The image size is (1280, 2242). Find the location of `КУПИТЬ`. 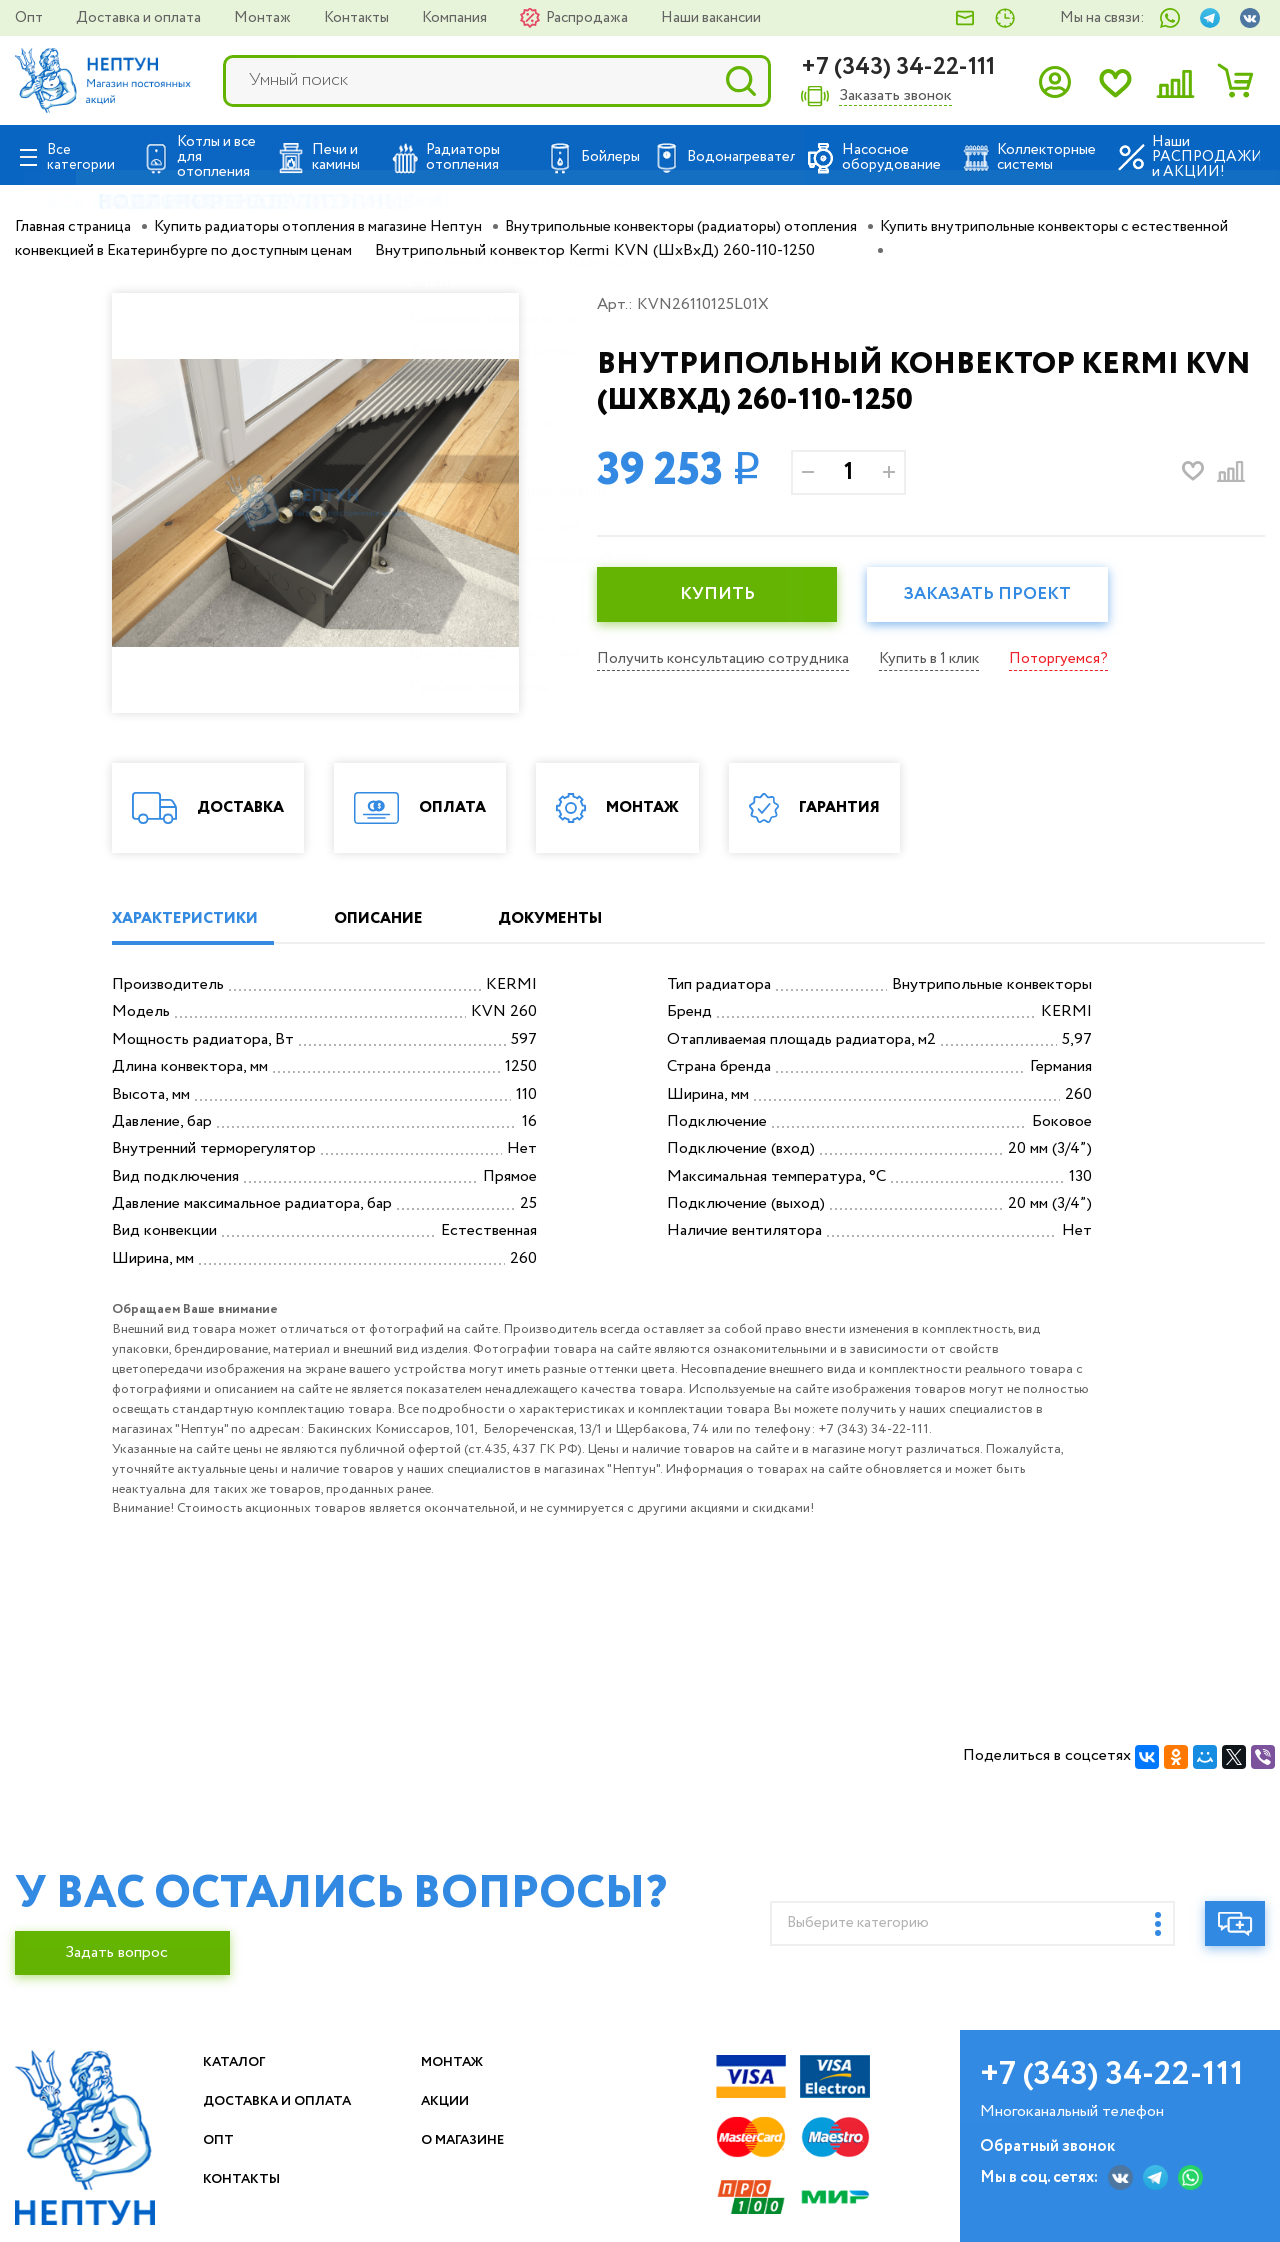

КУПИТЬ is located at coordinates (722, 595).